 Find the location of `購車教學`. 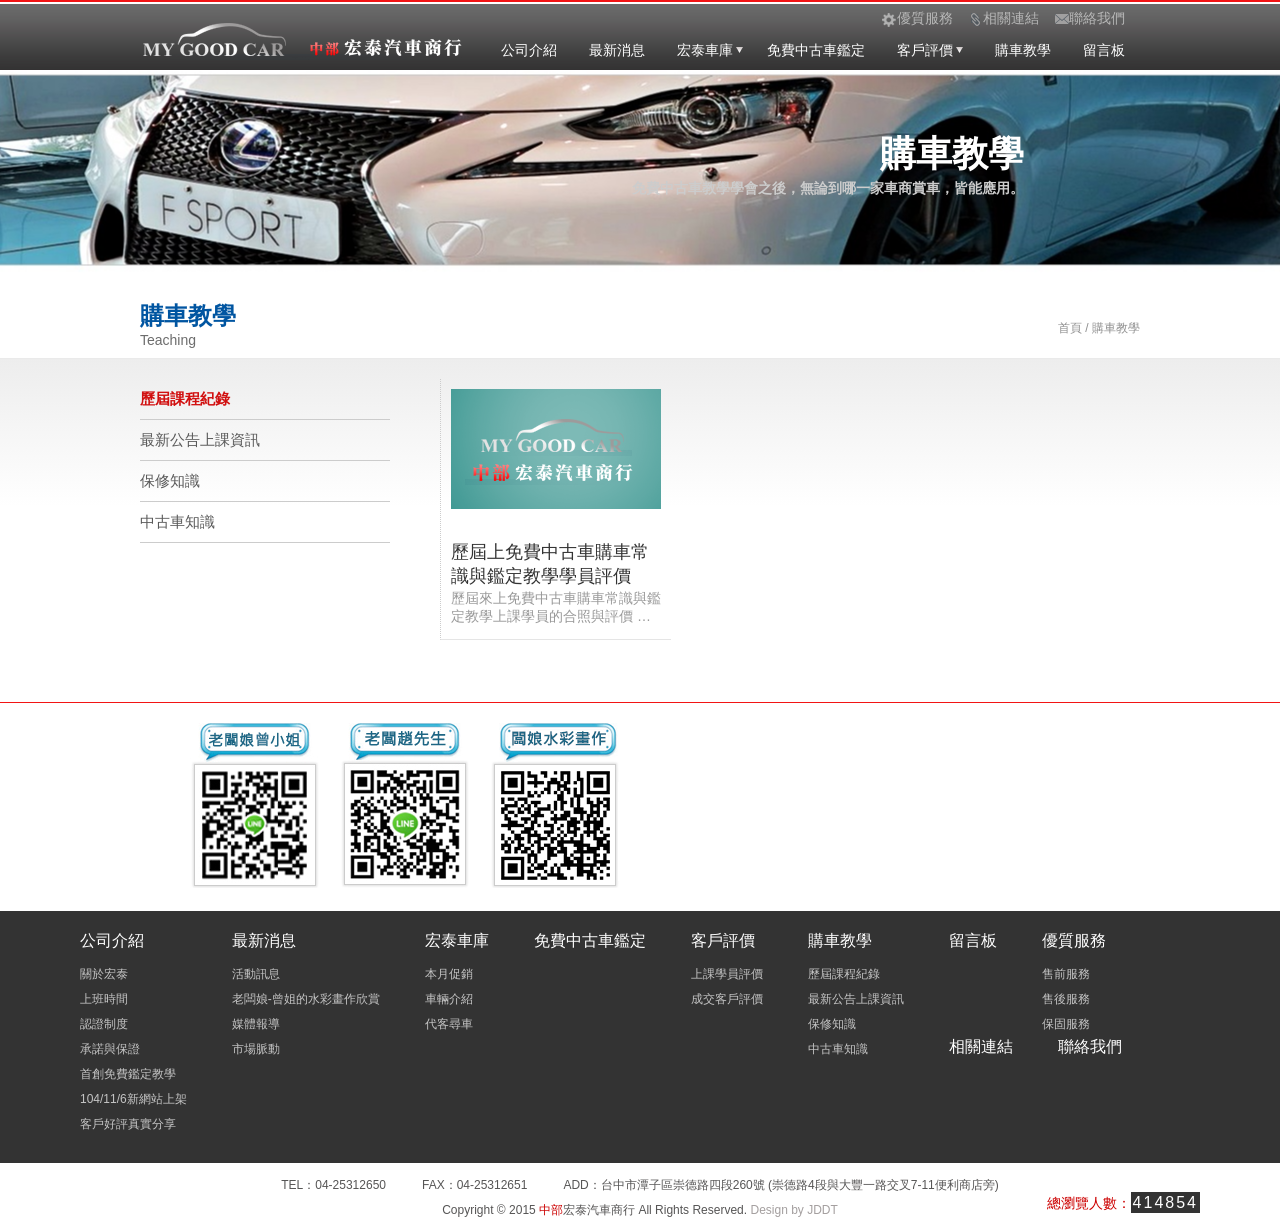

購車教學 is located at coordinates (1023, 50).